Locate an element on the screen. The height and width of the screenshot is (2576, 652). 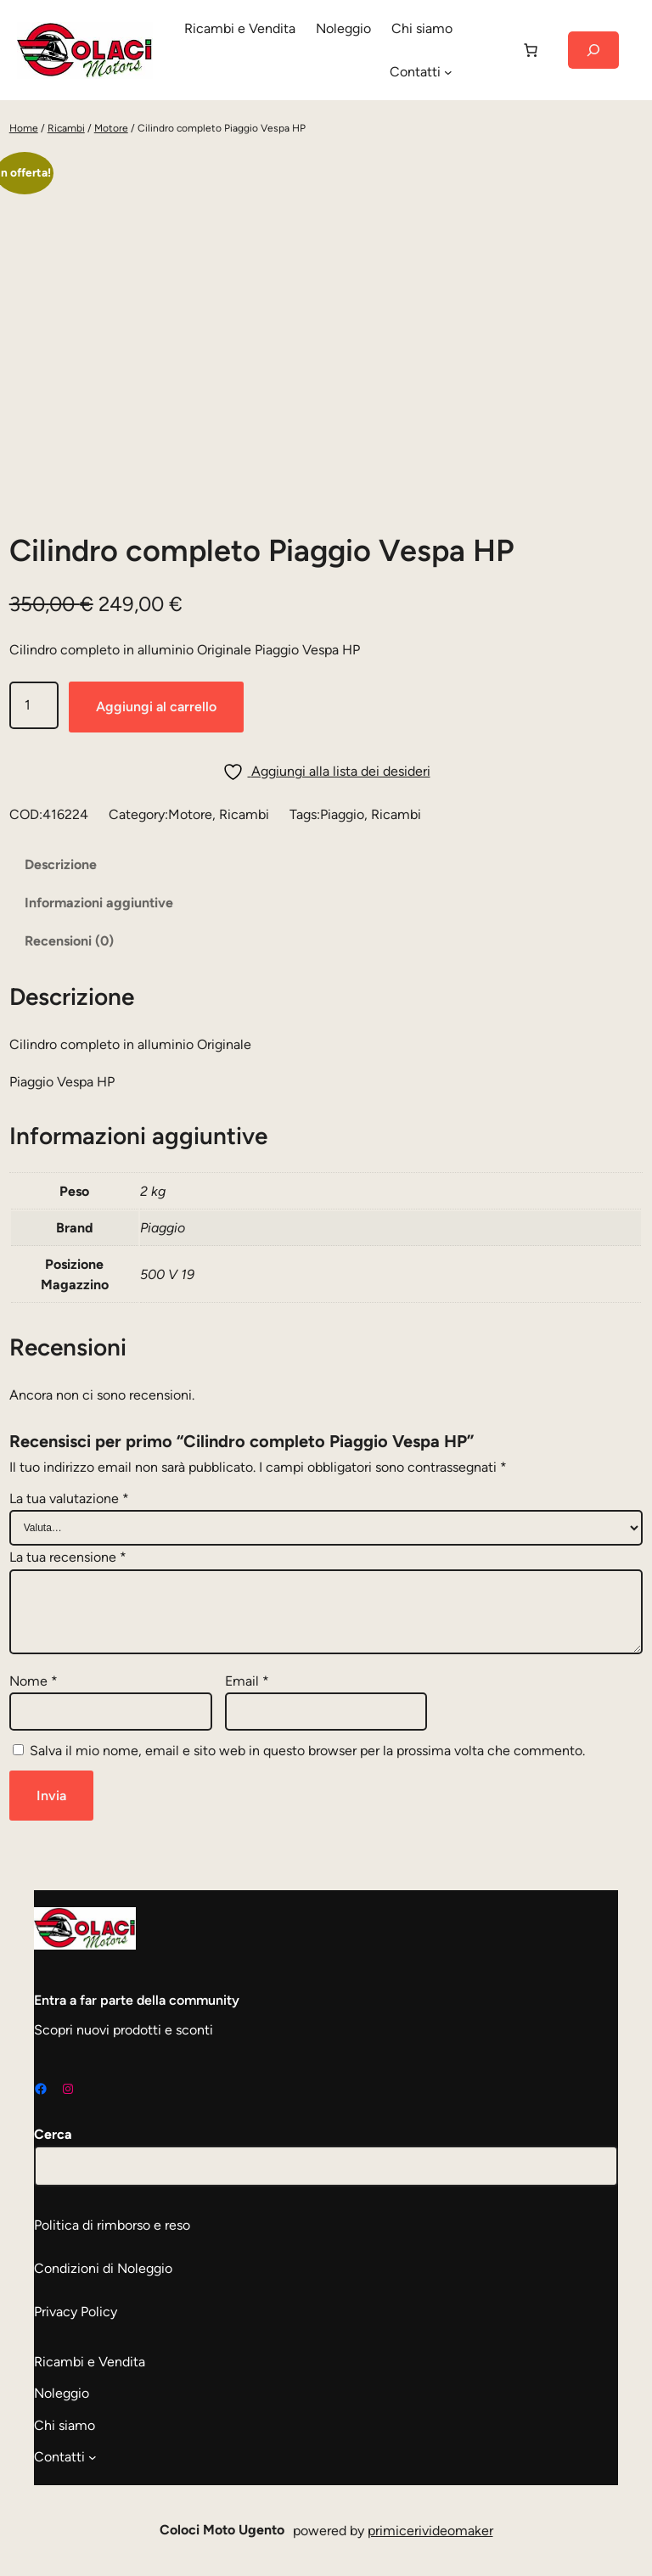
[Carrello] is located at coordinates (531, 50).